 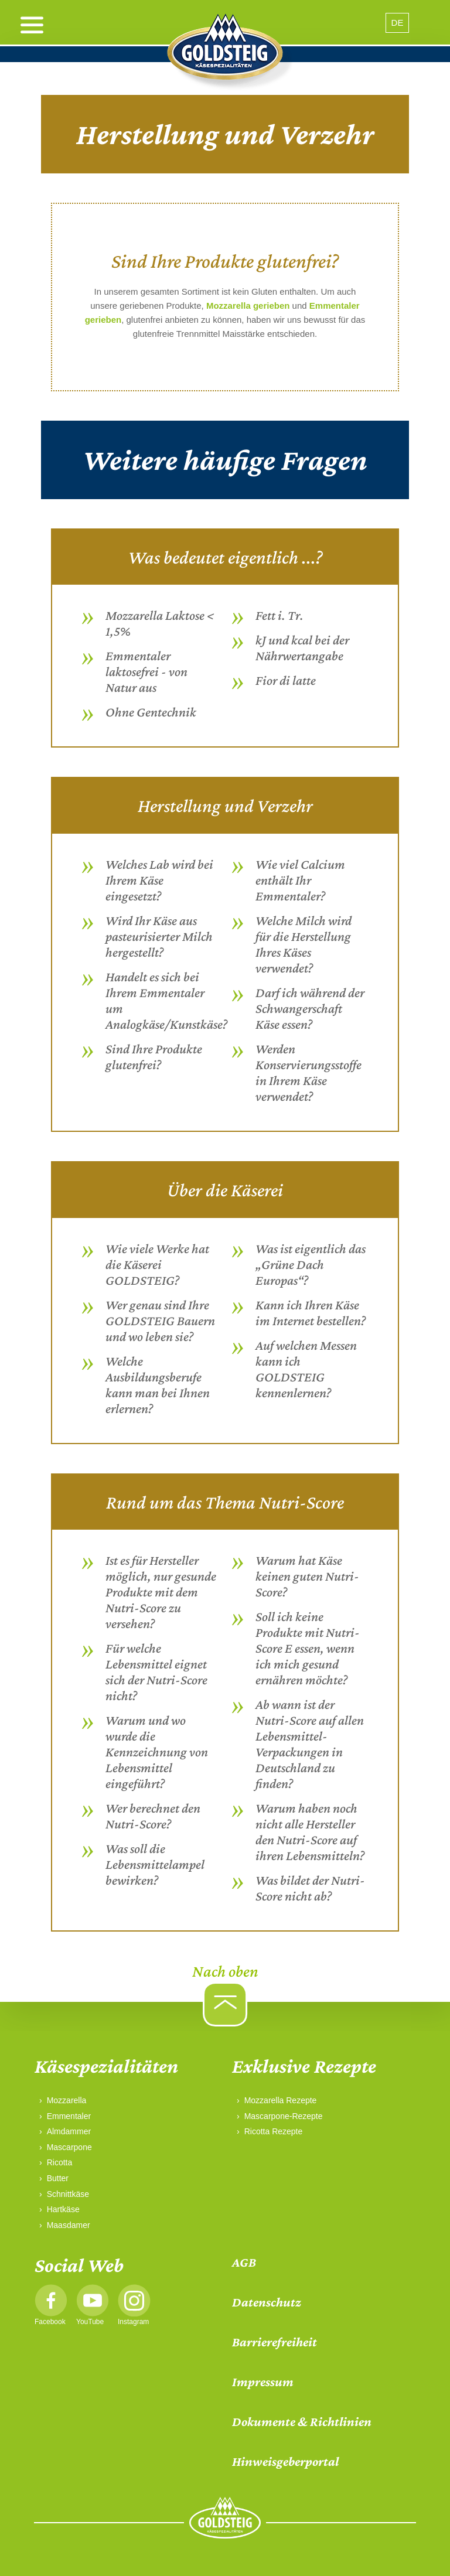 What do you see at coordinates (68, 2225) in the screenshot?
I see `Maasdamer` at bounding box center [68, 2225].